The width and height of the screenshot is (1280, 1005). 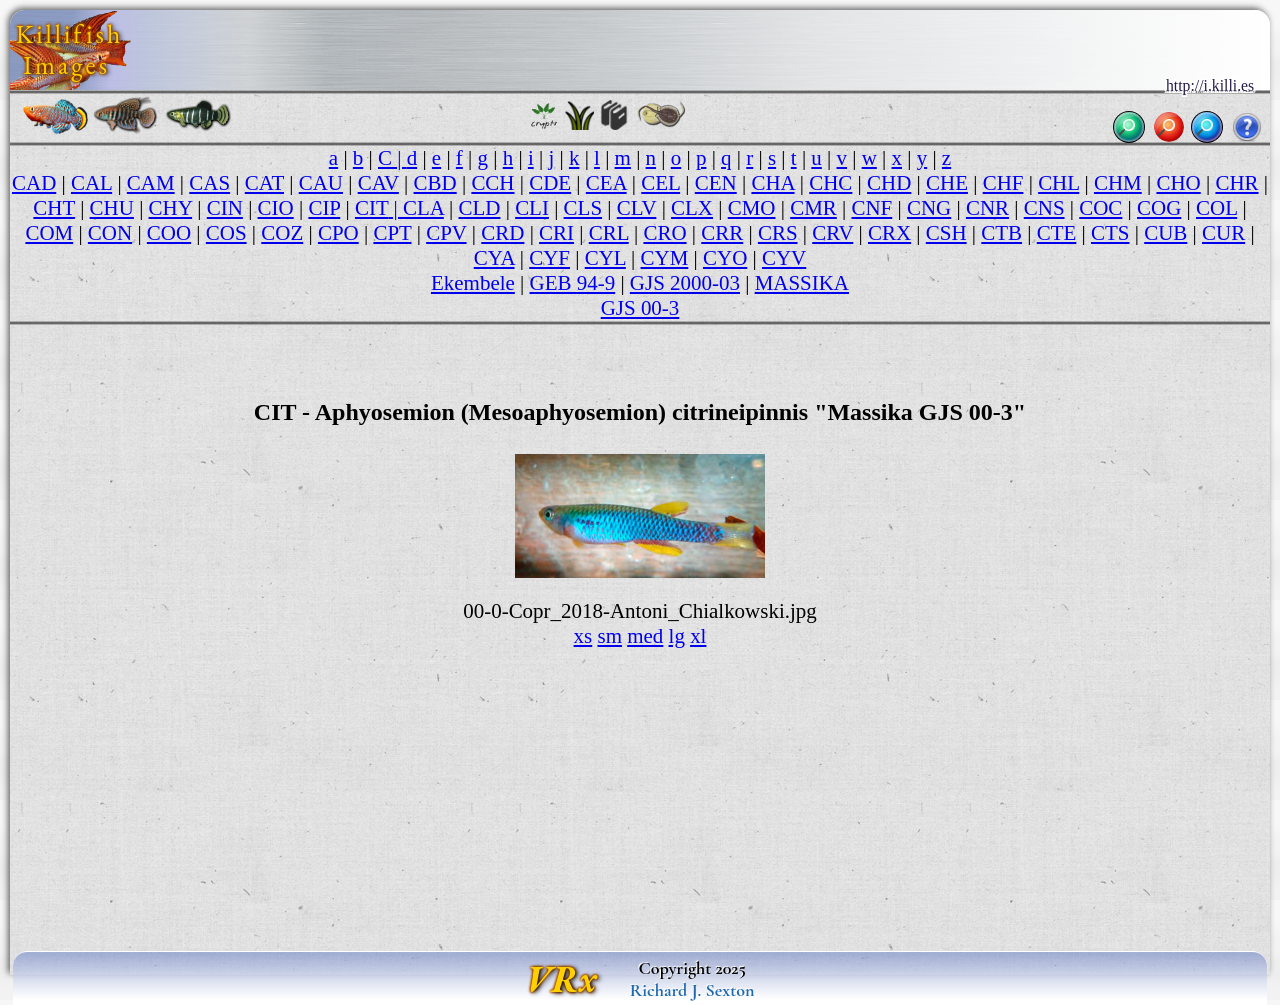 I want to click on CHY, so click(x=171, y=208).